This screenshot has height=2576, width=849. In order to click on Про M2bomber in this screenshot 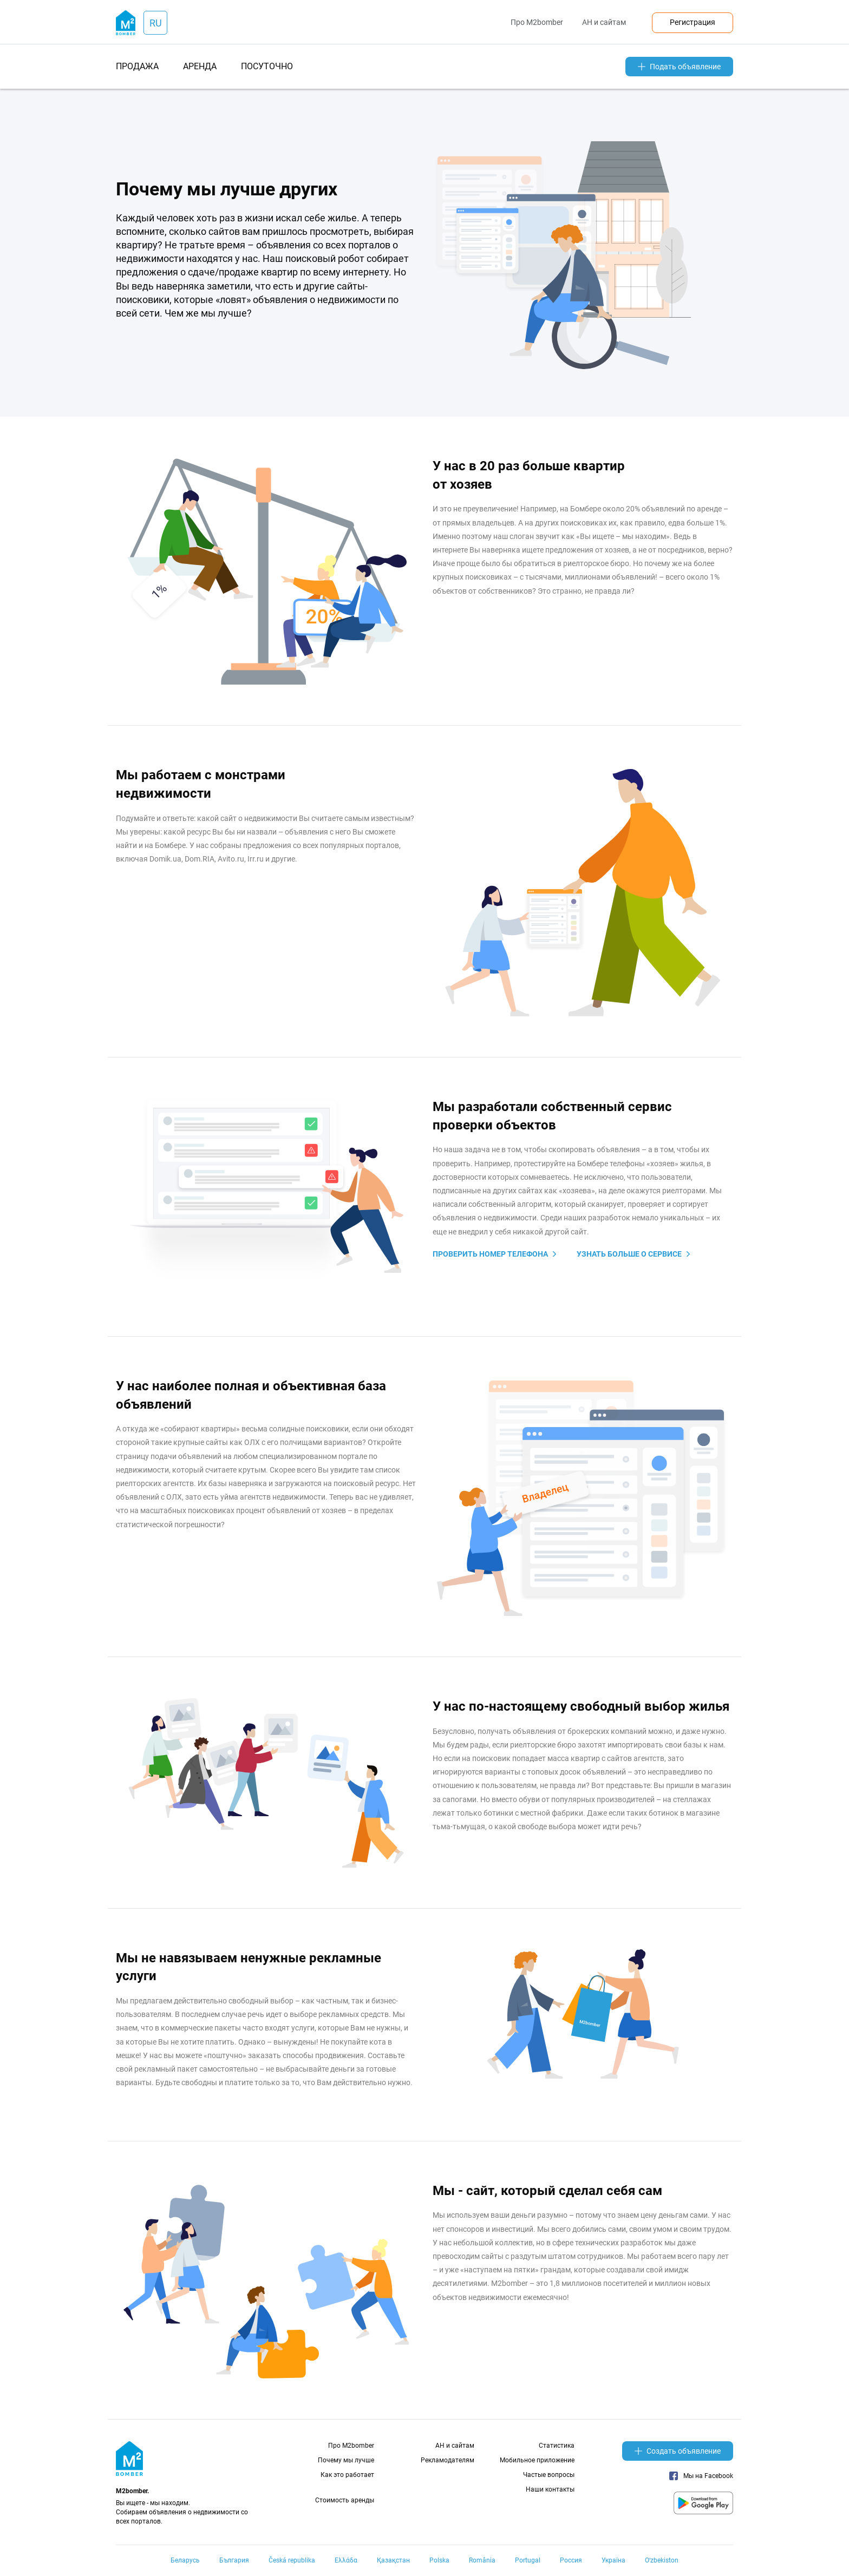, I will do `click(537, 22)`.